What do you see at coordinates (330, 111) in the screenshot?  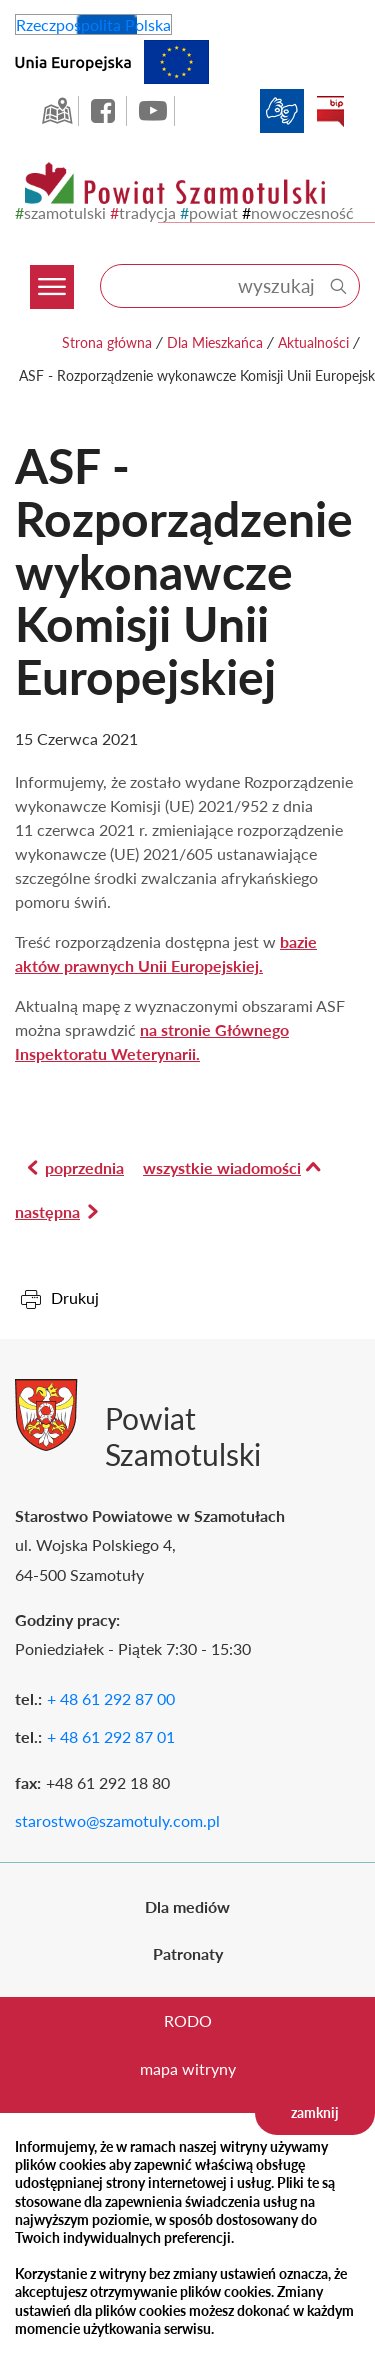 I see `BIP` at bounding box center [330, 111].